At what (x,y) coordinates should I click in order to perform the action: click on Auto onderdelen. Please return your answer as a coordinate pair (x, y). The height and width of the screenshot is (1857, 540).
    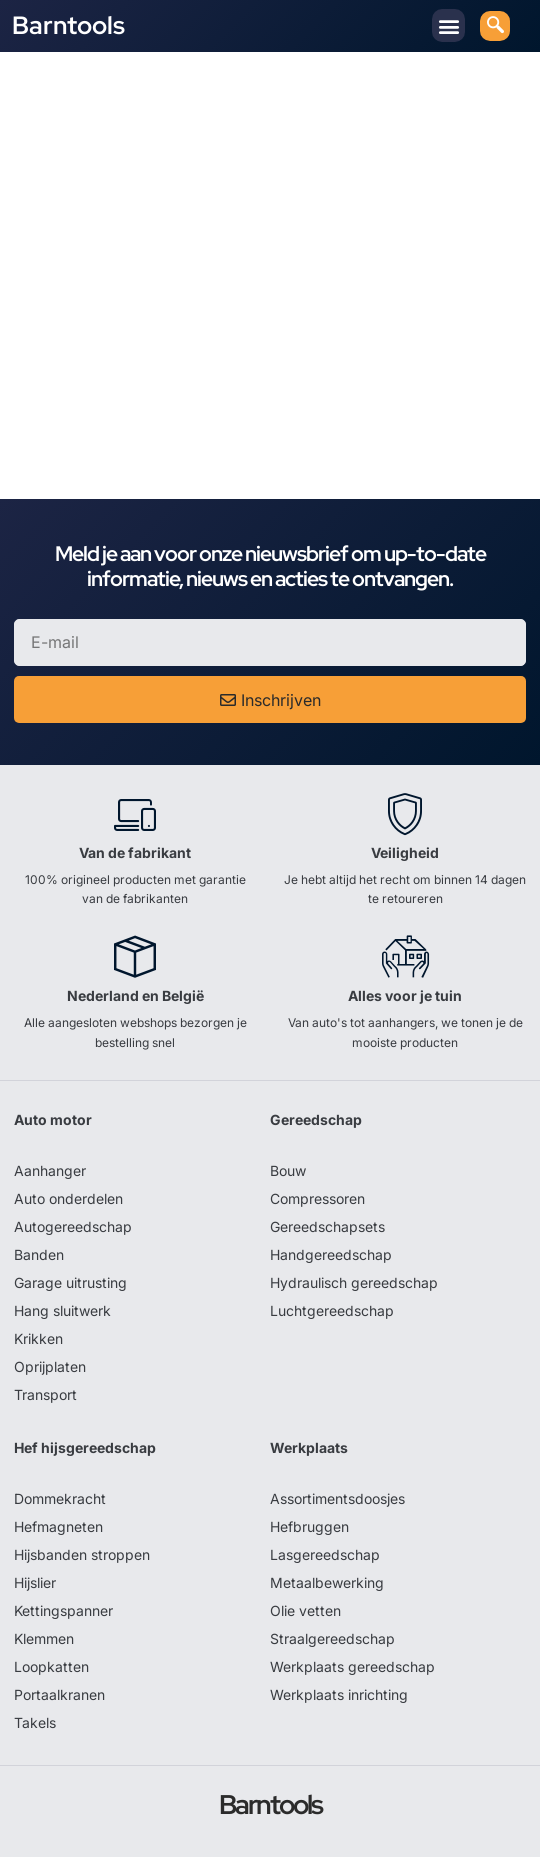
    Looking at the image, I should click on (68, 1198).